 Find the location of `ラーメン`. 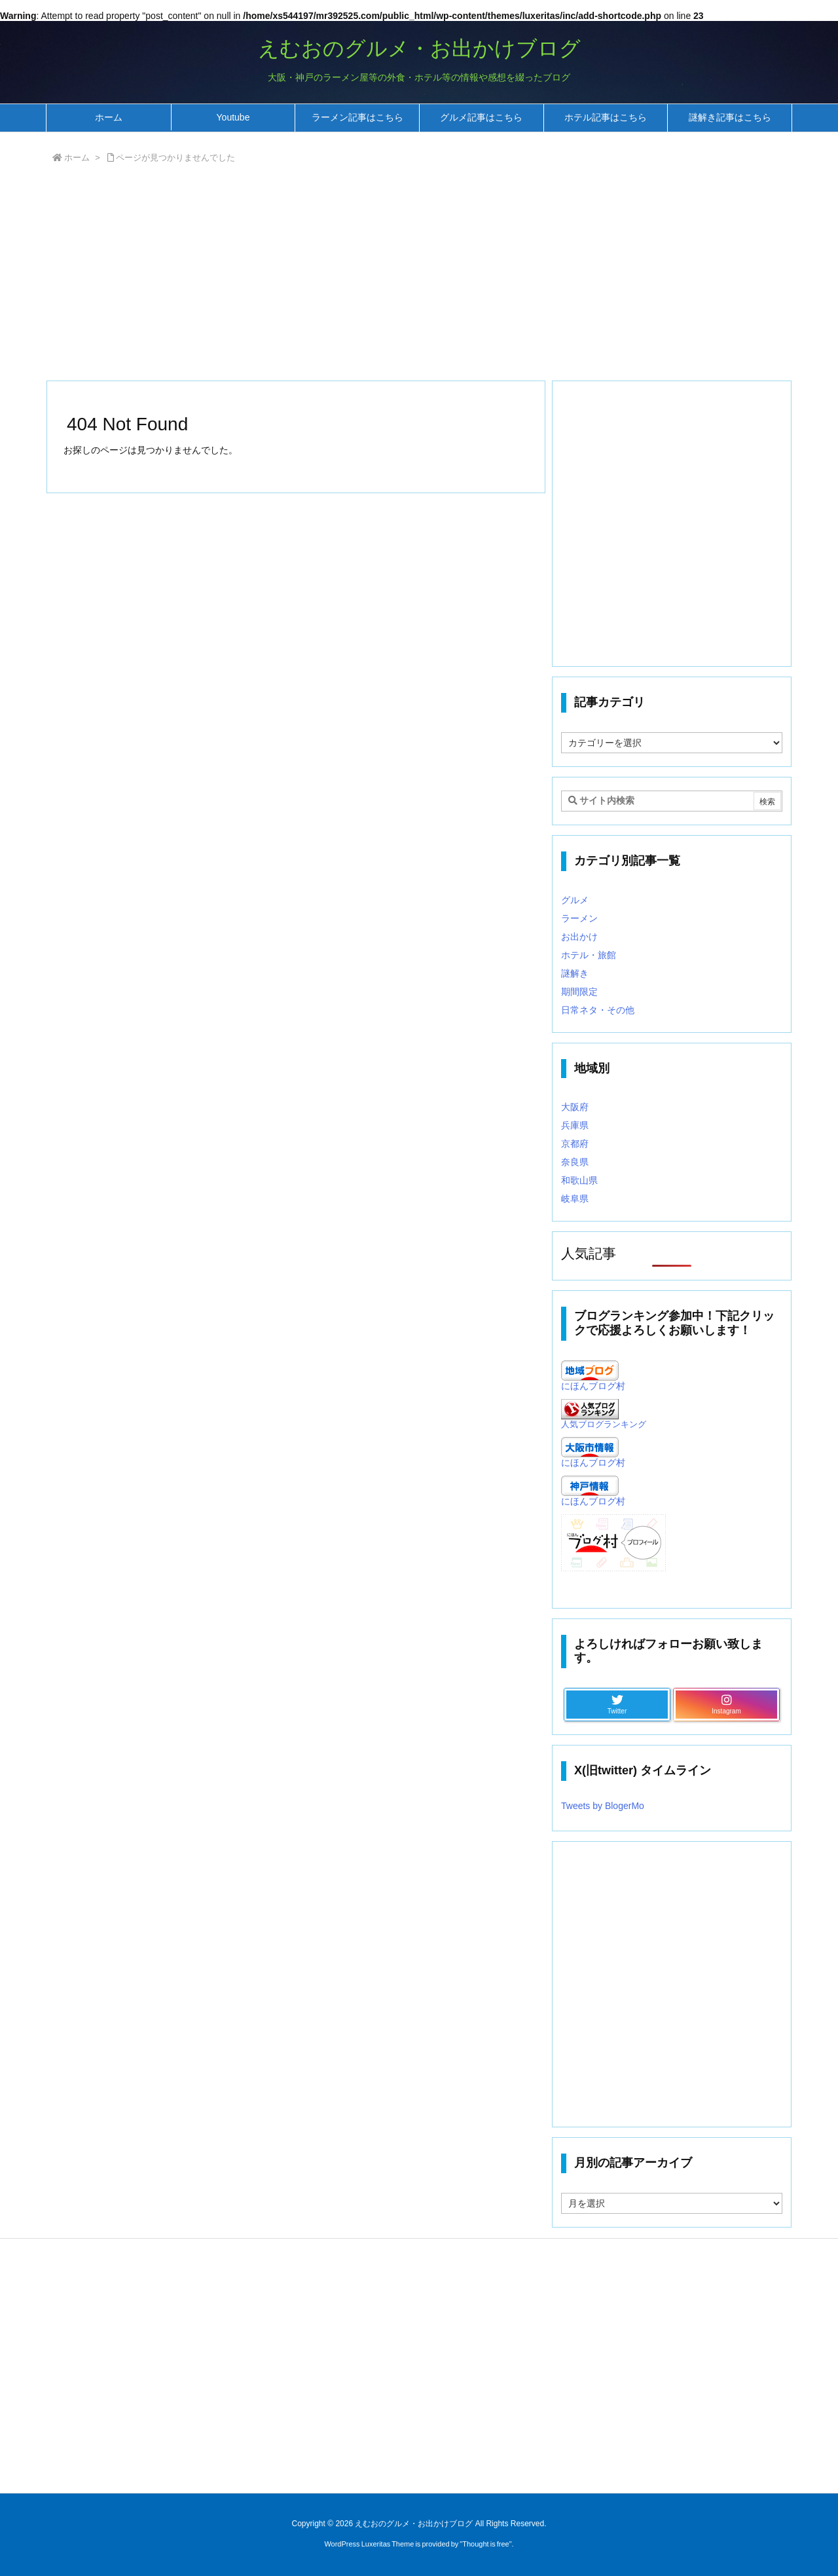

ラーメン is located at coordinates (579, 918).